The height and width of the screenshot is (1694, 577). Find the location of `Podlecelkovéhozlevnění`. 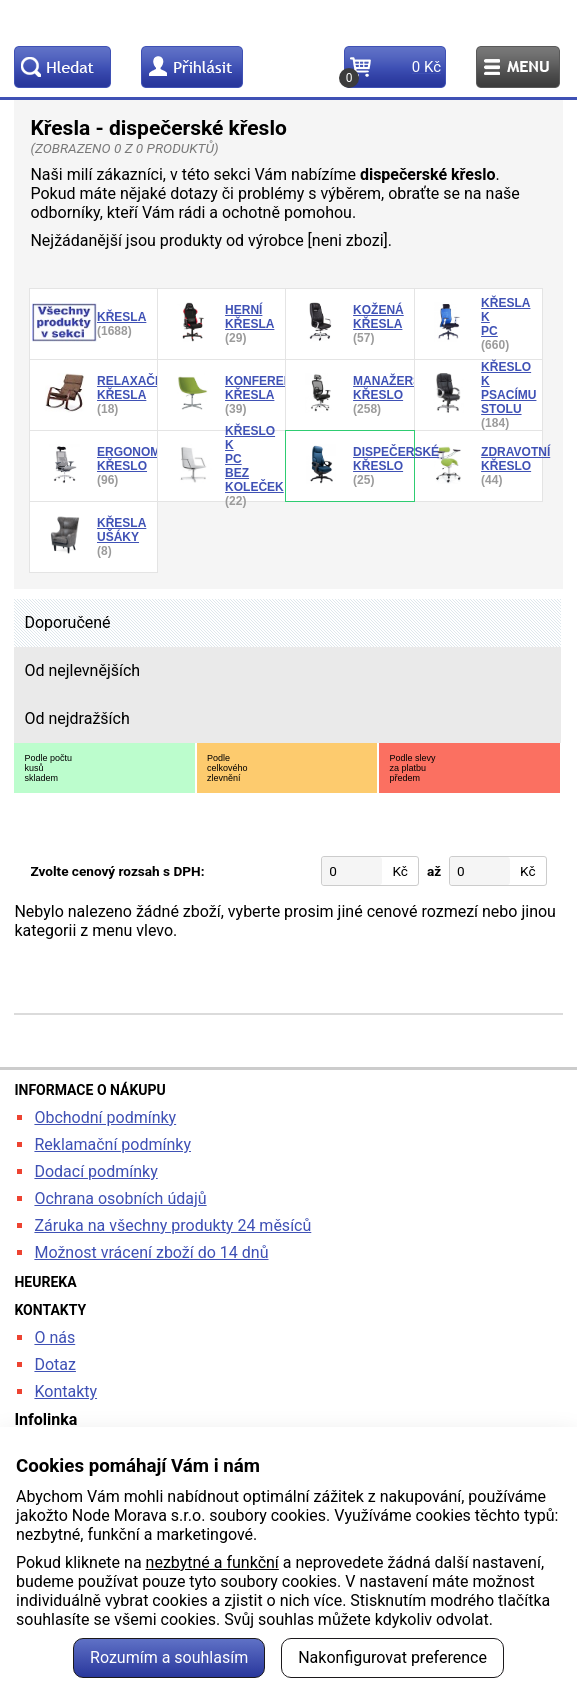

Podlecelkovéhozlevnění is located at coordinates (227, 768).